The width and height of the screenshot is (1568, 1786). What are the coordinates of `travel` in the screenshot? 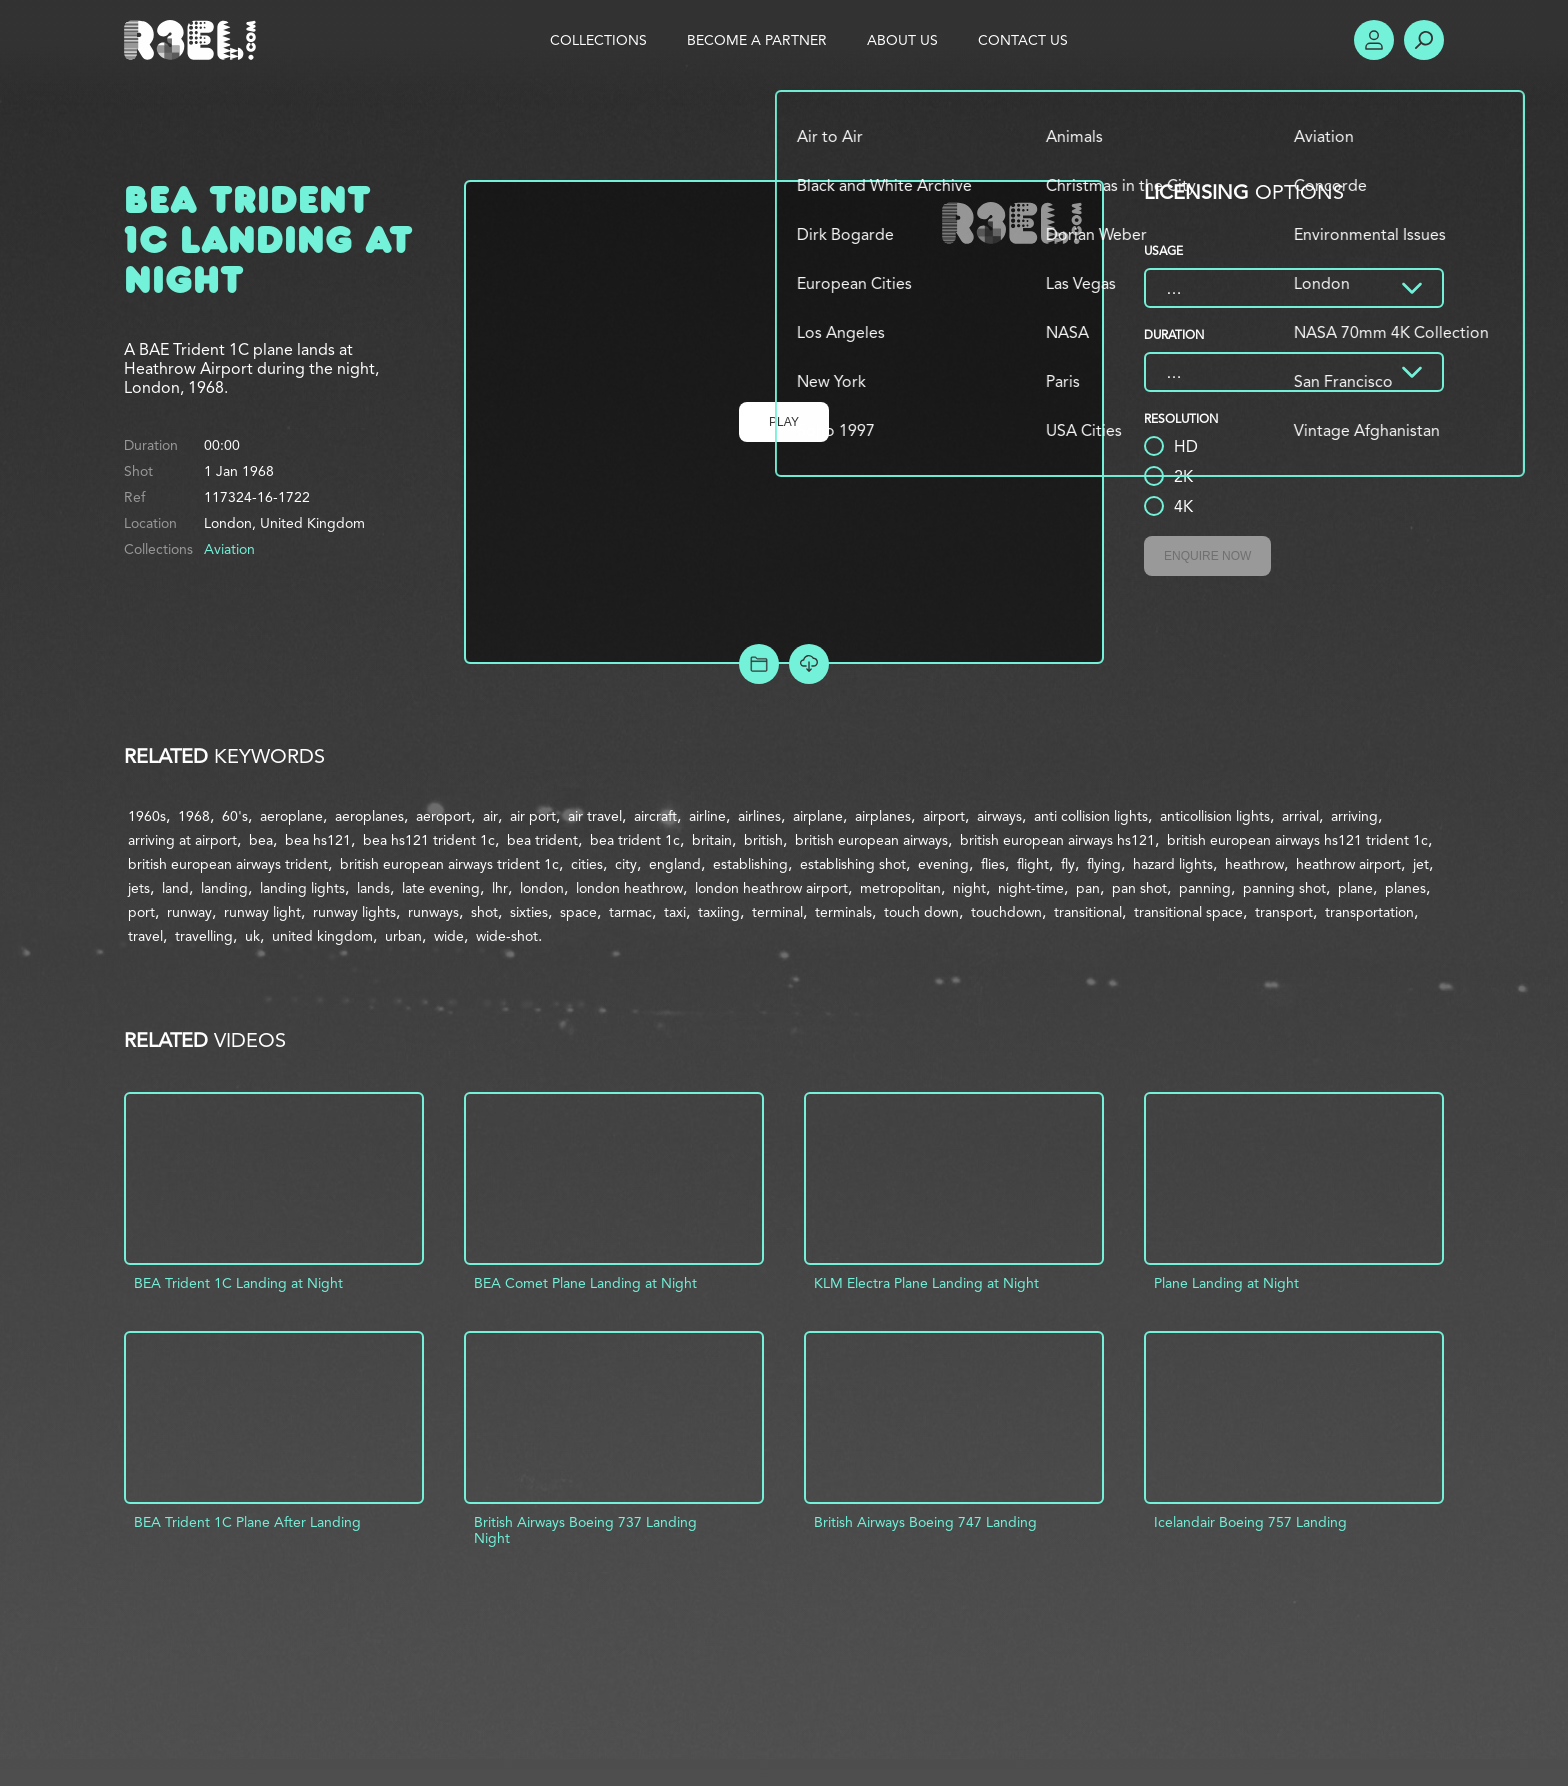 It's located at (145, 936).